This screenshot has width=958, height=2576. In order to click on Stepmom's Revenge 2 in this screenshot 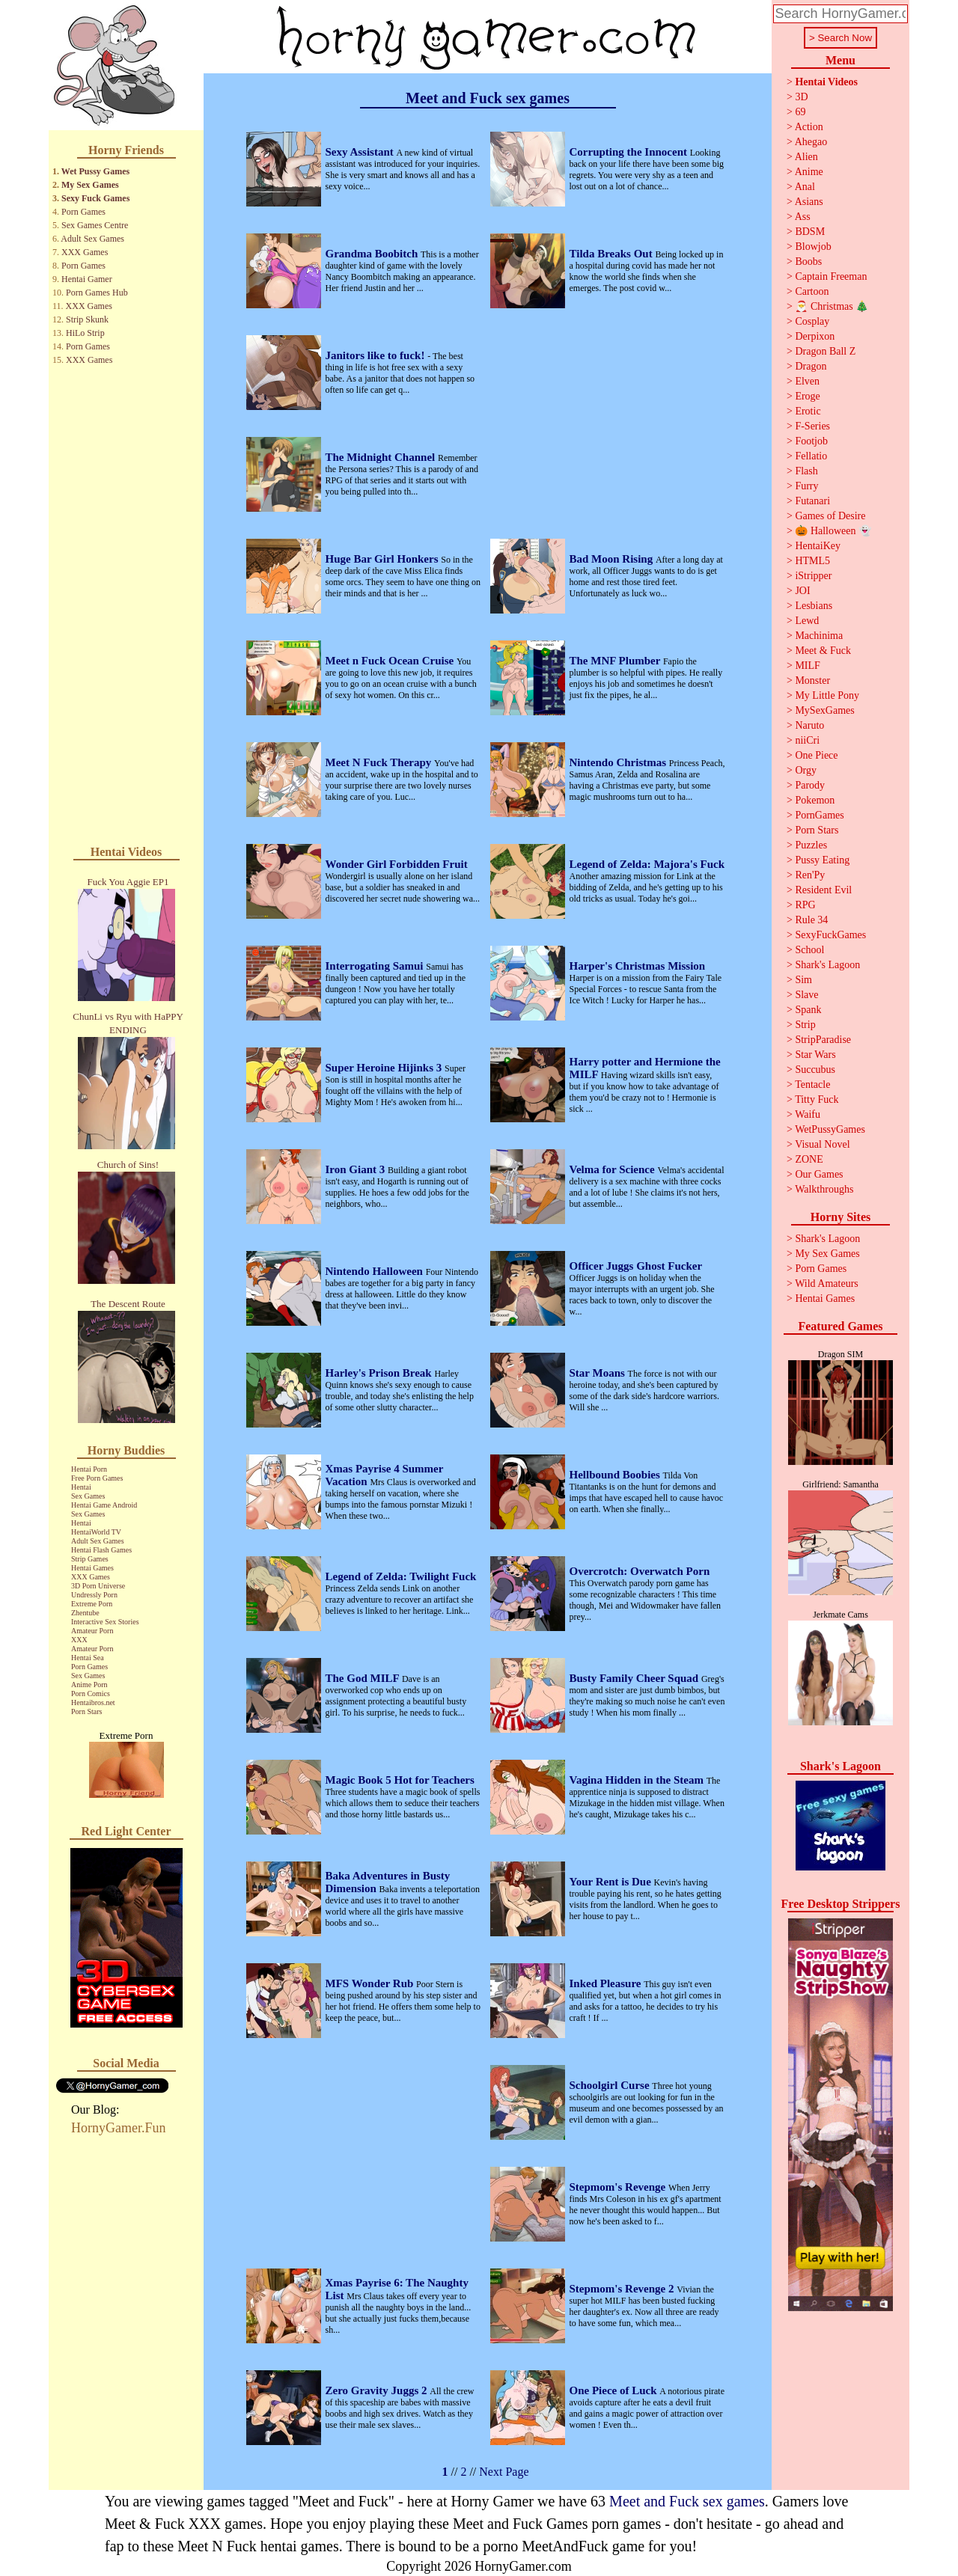, I will do `click(623, 2289)`.